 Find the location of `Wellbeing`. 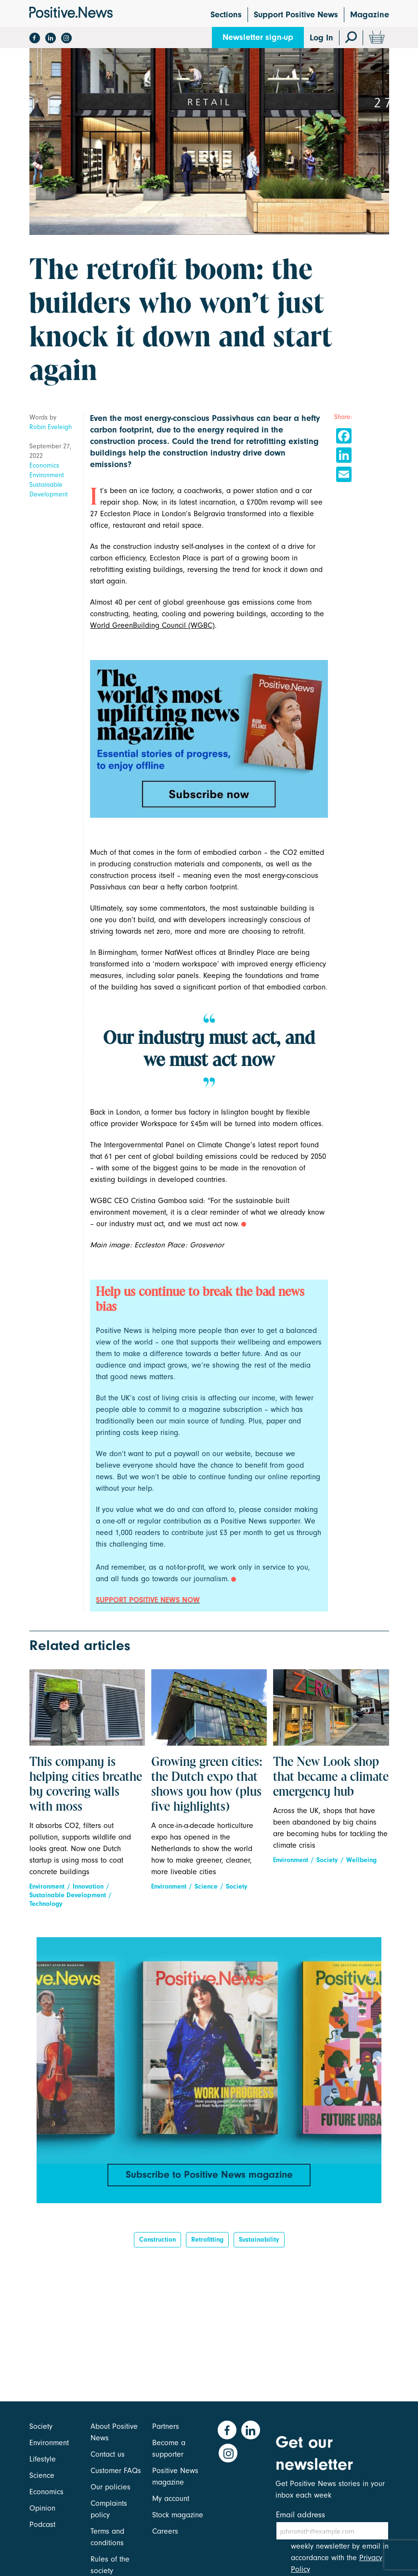

Wellbeing is located at coordinates (361, 1860).